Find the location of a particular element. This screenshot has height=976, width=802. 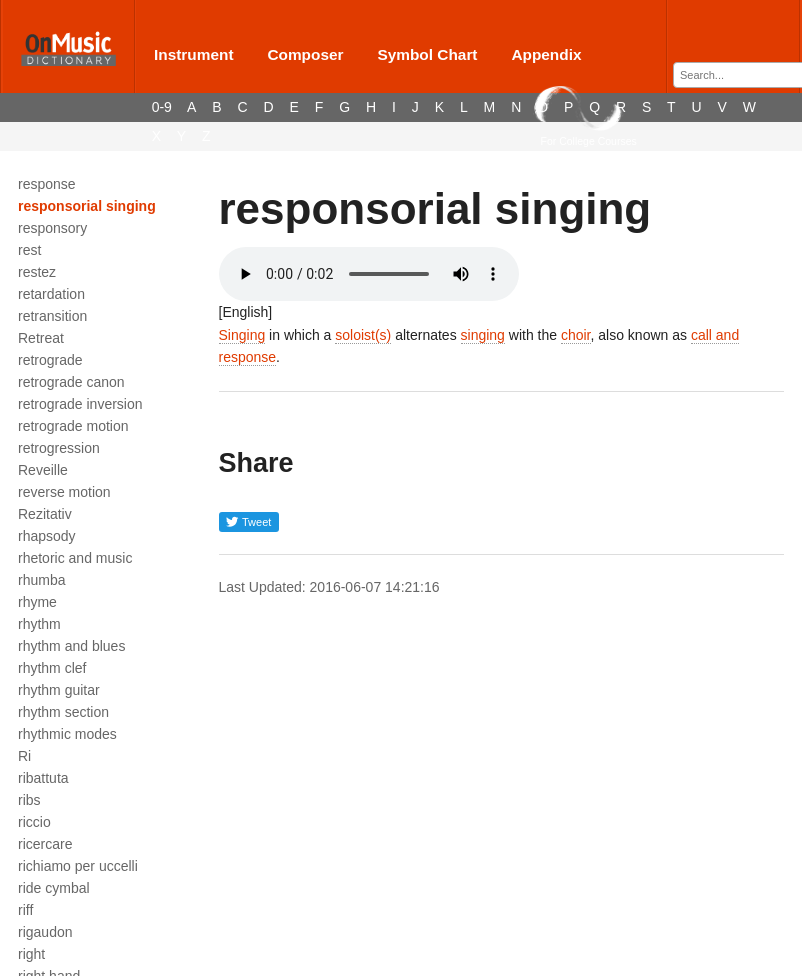

retrograde inversion is located at coordinates (80, 404).